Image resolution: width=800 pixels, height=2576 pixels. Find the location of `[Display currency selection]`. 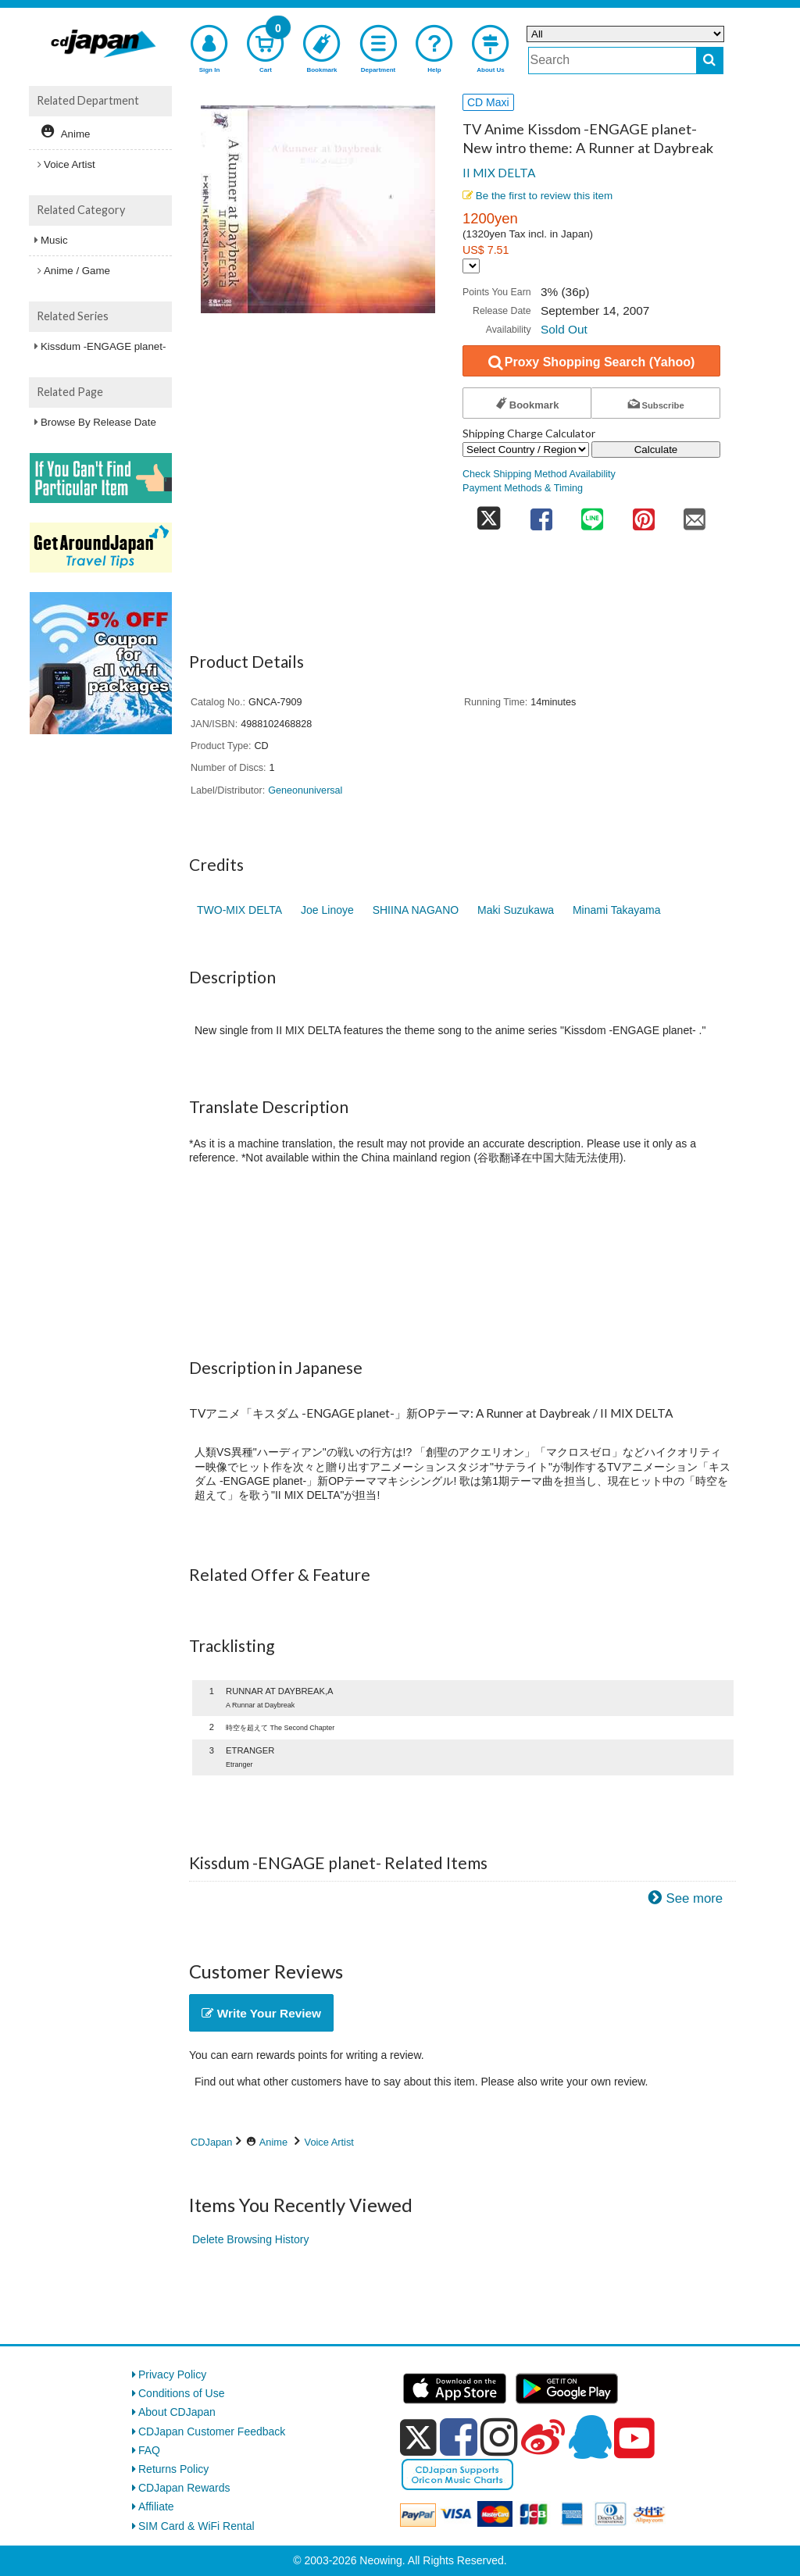

[Display currency selection] is located at coordinates (471, 266).